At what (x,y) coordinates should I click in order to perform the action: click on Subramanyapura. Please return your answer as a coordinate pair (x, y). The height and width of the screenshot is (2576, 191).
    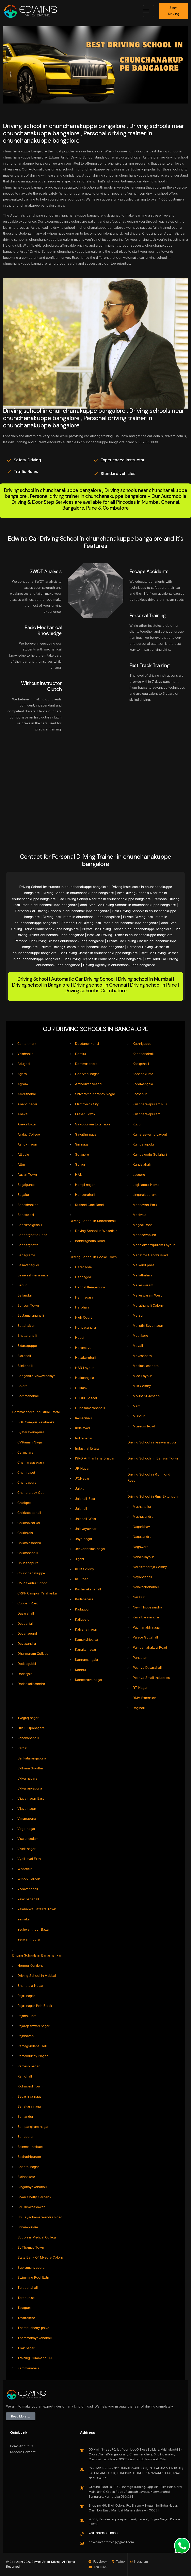
    Looking at the image, I should click on (31, 2267).